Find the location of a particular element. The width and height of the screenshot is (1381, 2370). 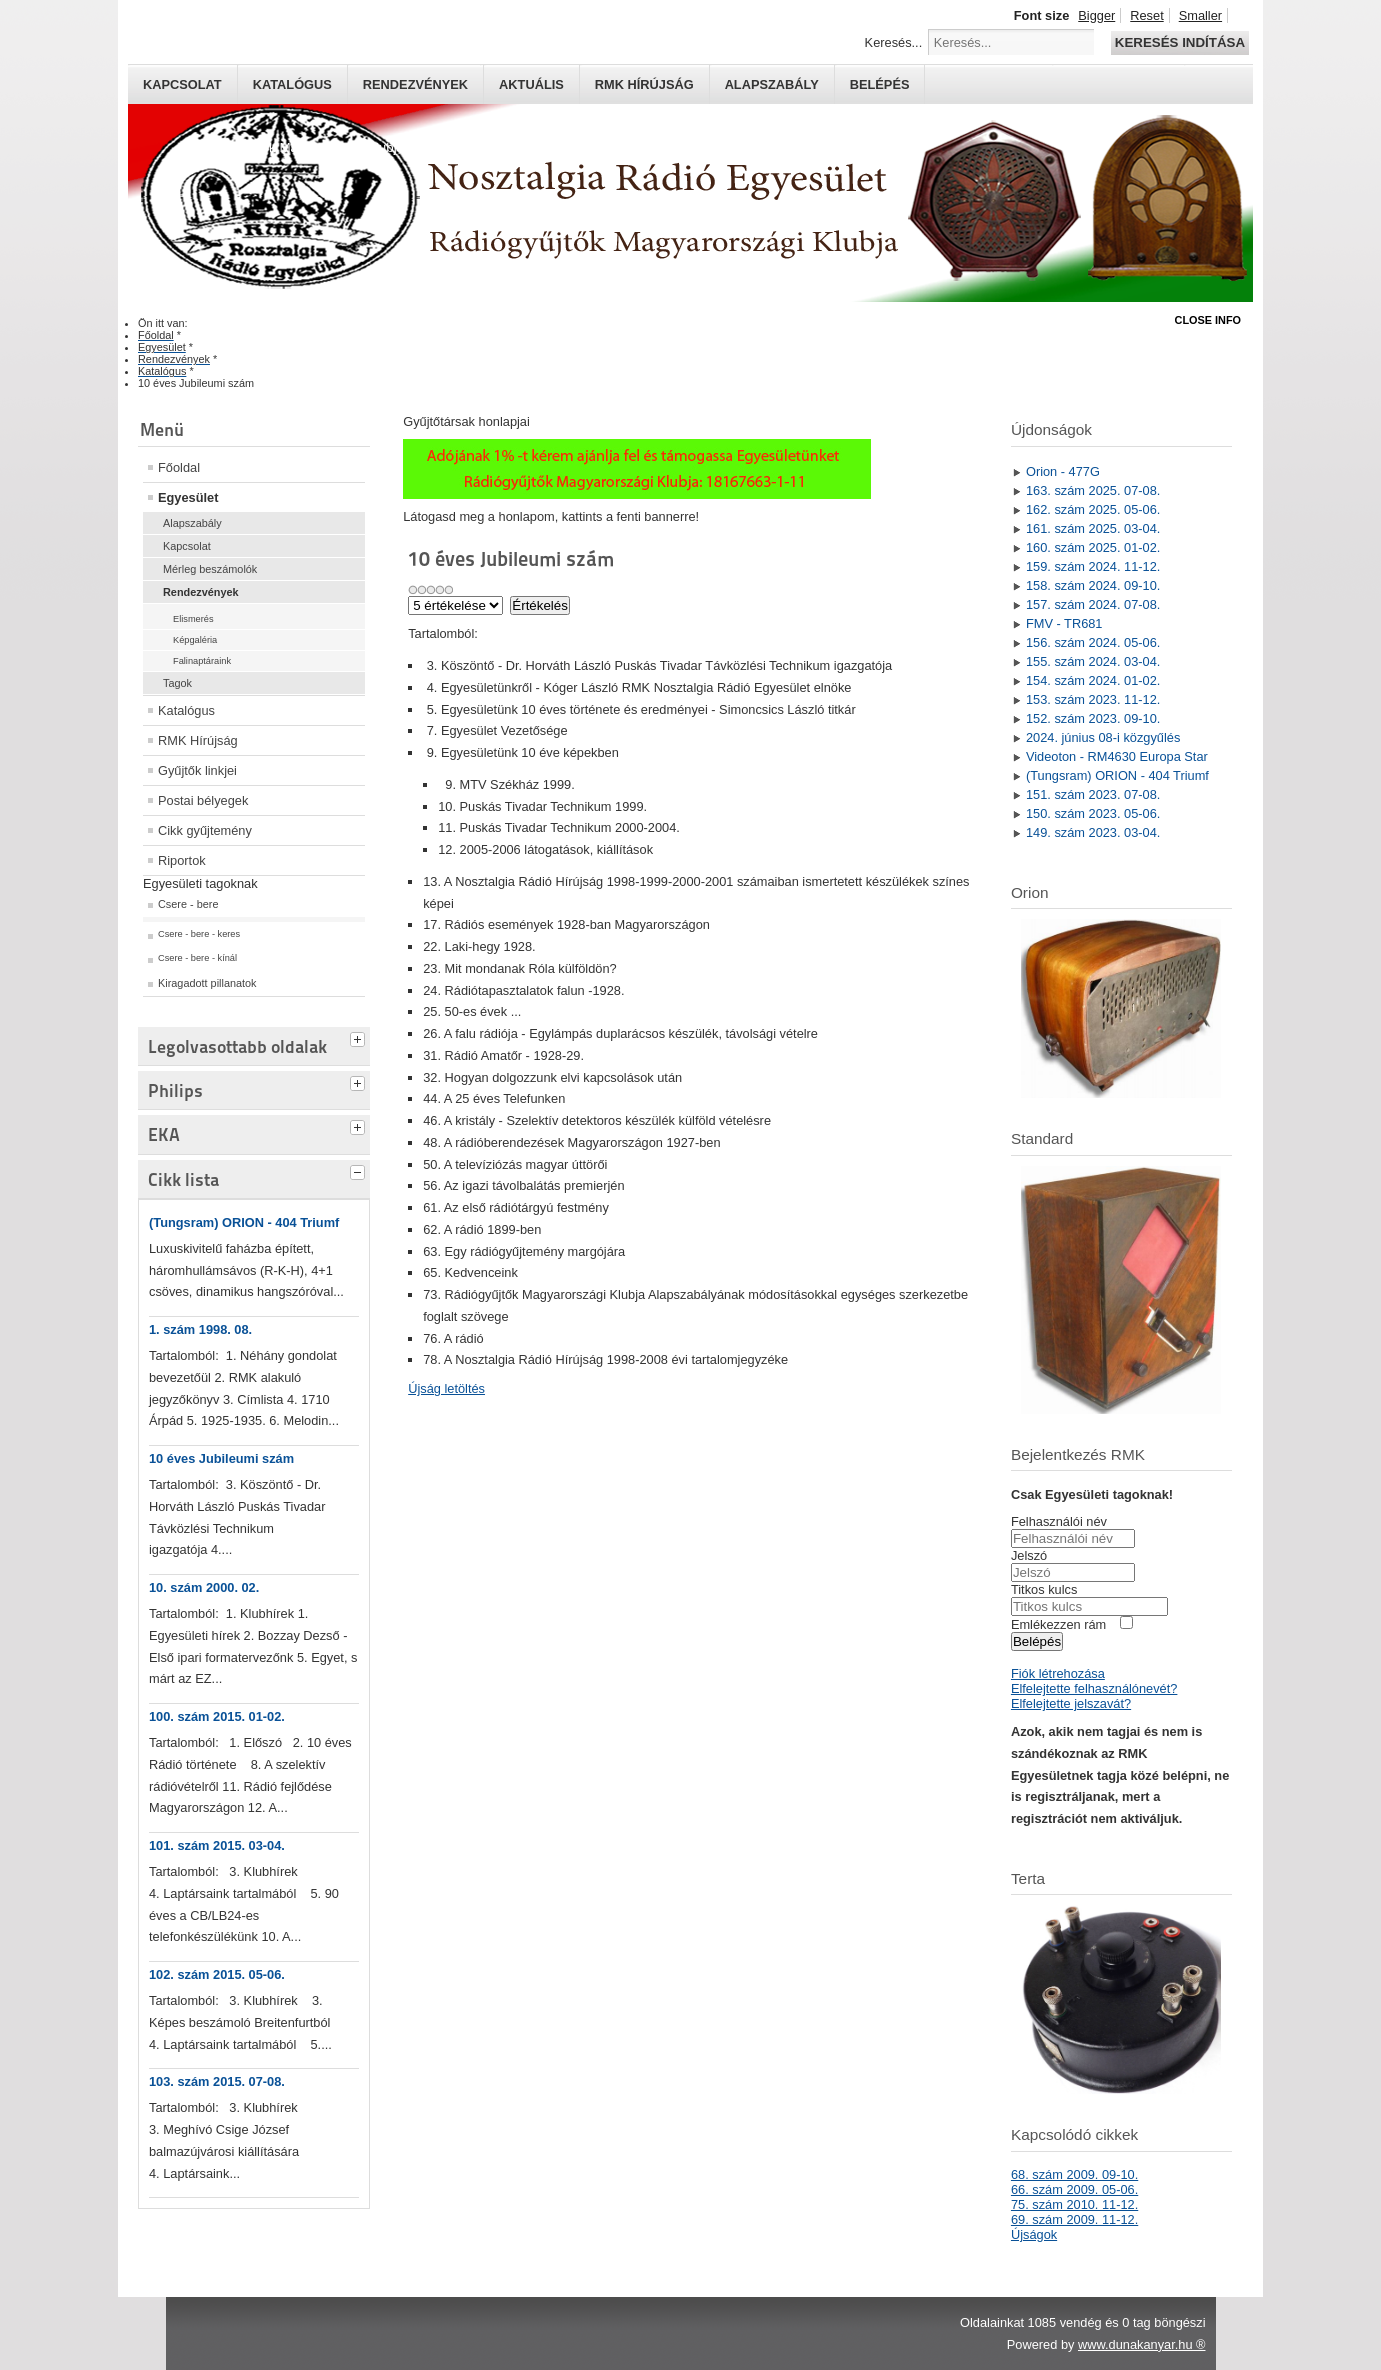

Titkos kulcs is located at coordinates (1044, 1589).